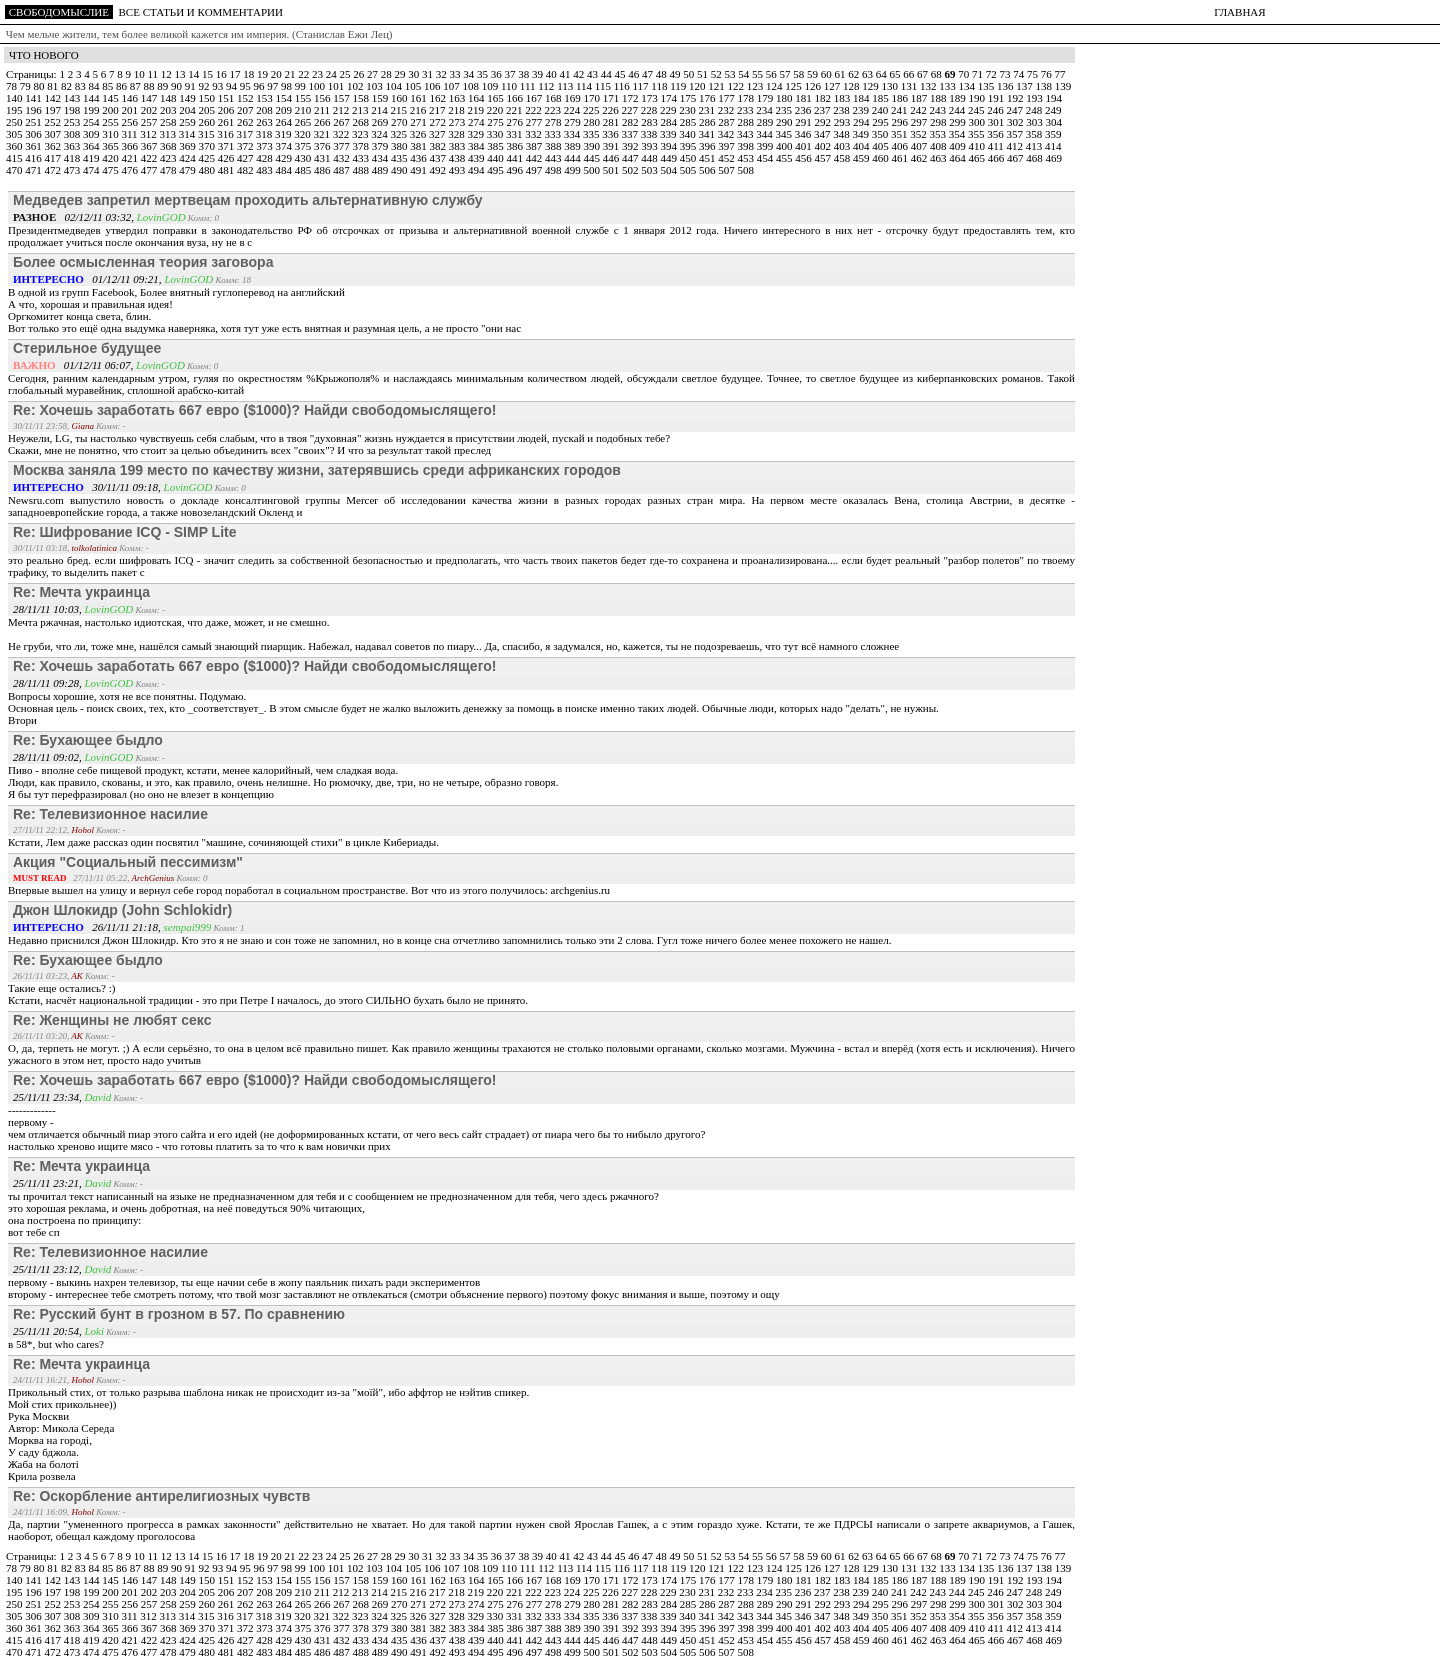  Describe the element at coordinates (82, 86) in the screenshot. I see `83` at that location.